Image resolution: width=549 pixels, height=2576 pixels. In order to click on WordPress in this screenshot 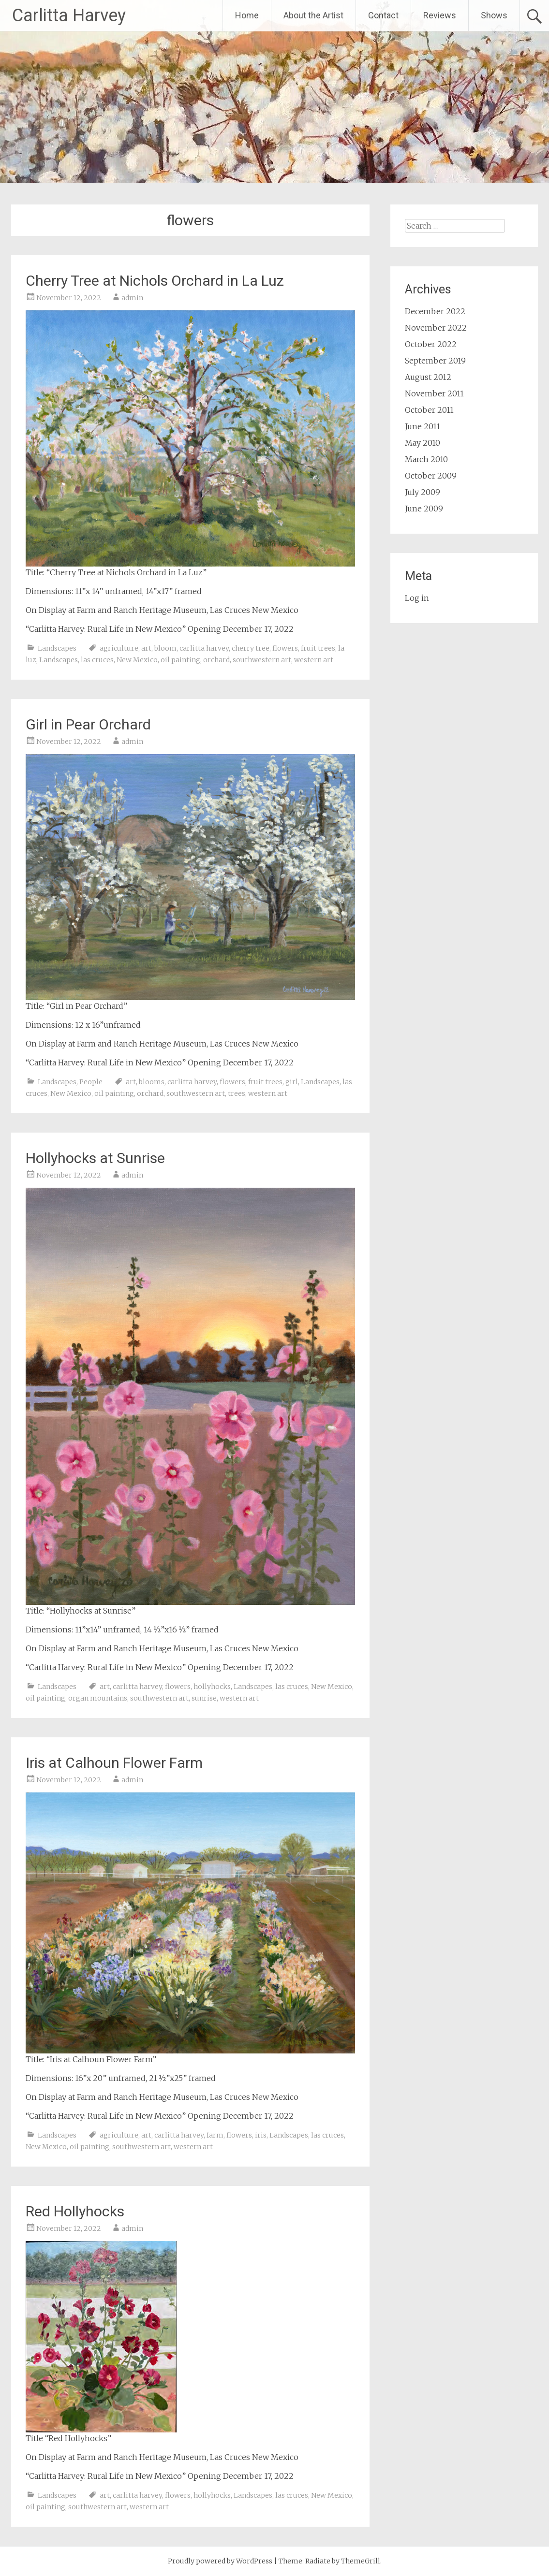, I will do `click(254, 2561)`.